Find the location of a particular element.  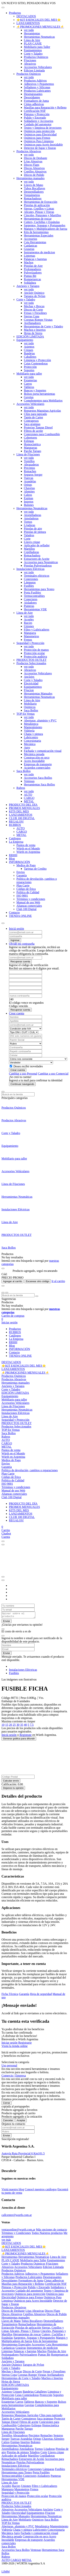

Würth en Argentina is located at coordinates (28, 851).